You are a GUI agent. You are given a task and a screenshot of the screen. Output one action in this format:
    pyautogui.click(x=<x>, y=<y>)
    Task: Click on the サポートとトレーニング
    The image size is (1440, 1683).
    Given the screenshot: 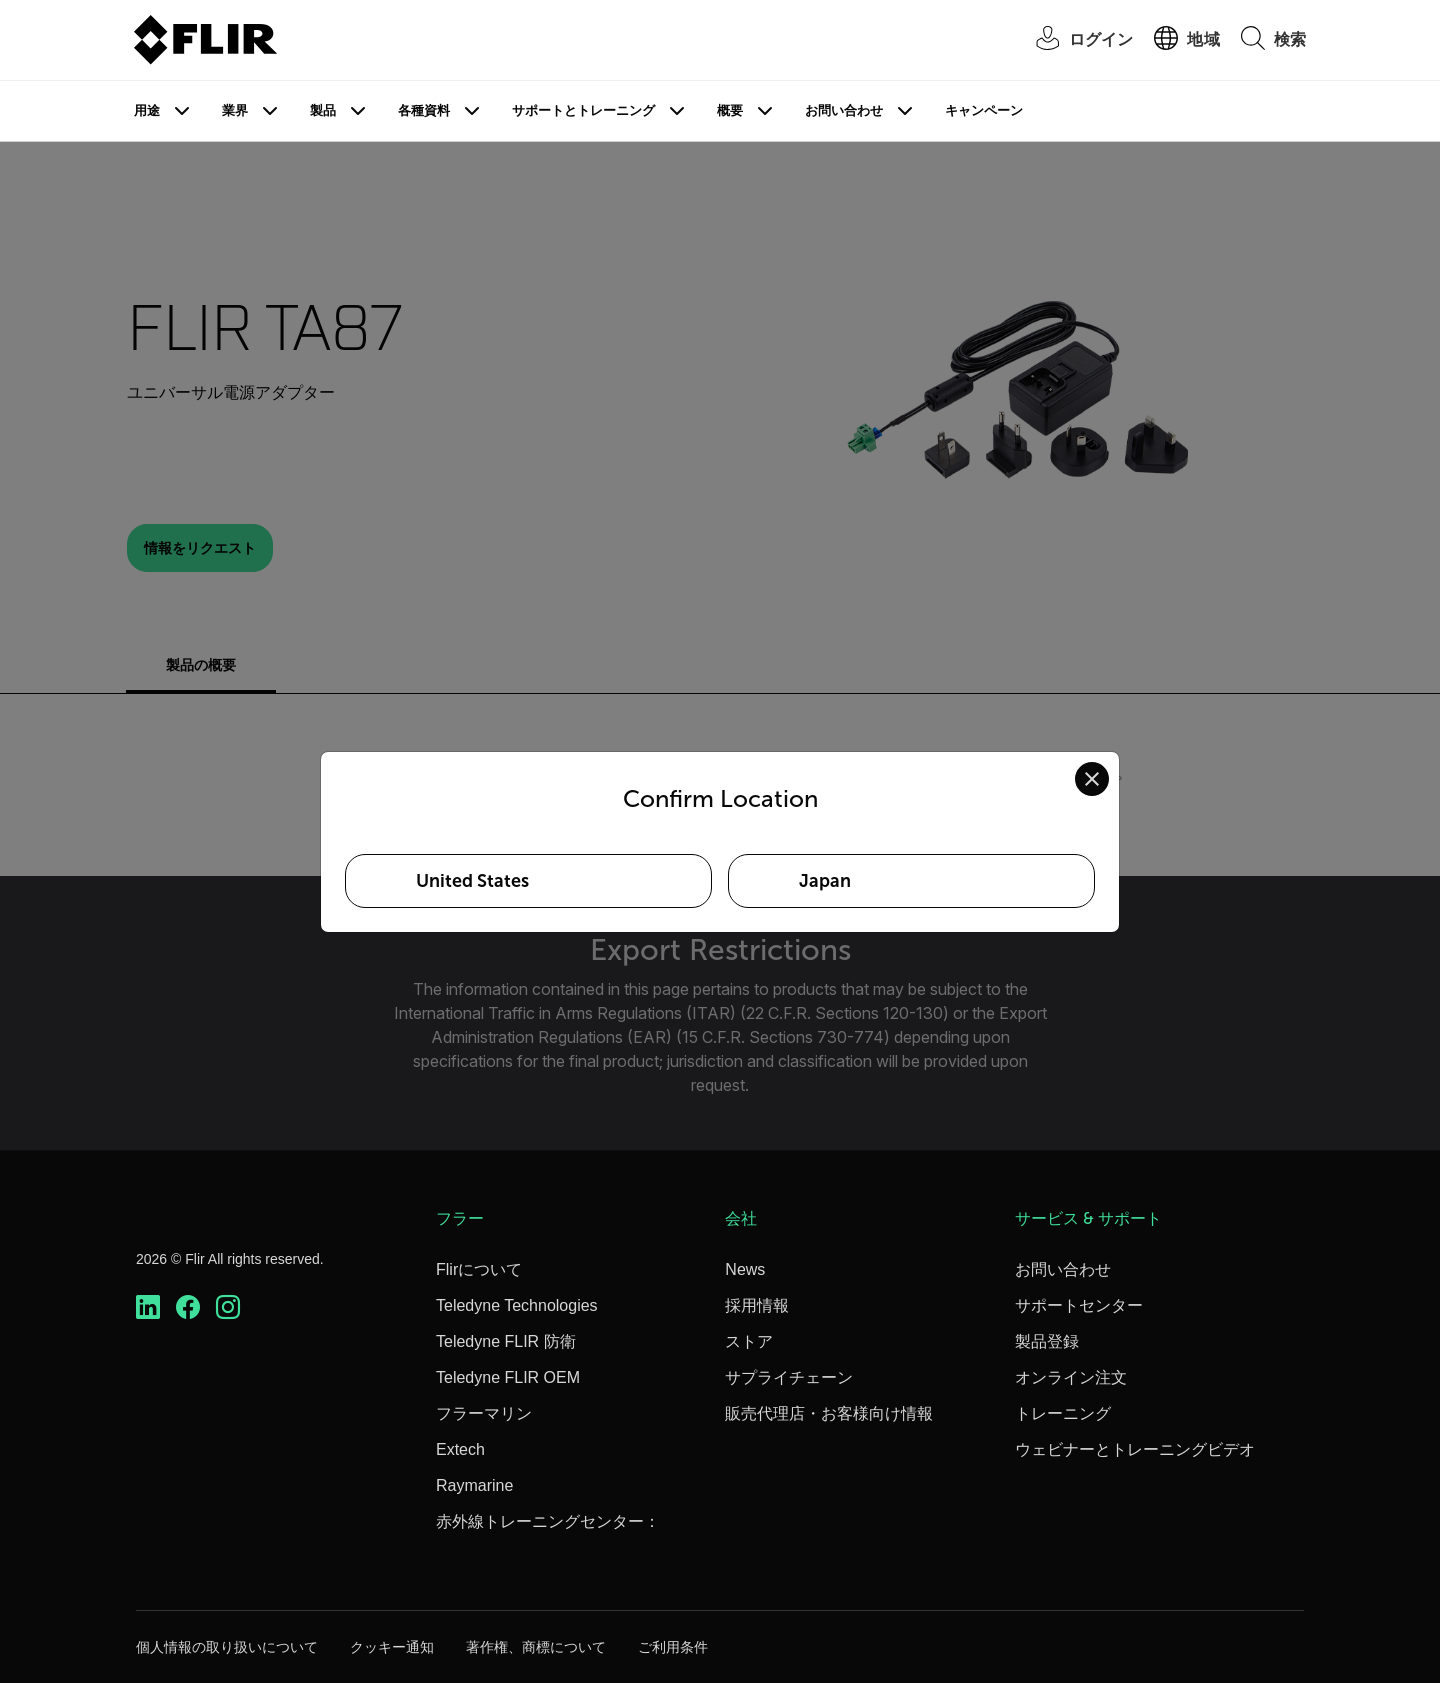 What is the action you would take?
    pyautogui.click(x=583, y=110)
    